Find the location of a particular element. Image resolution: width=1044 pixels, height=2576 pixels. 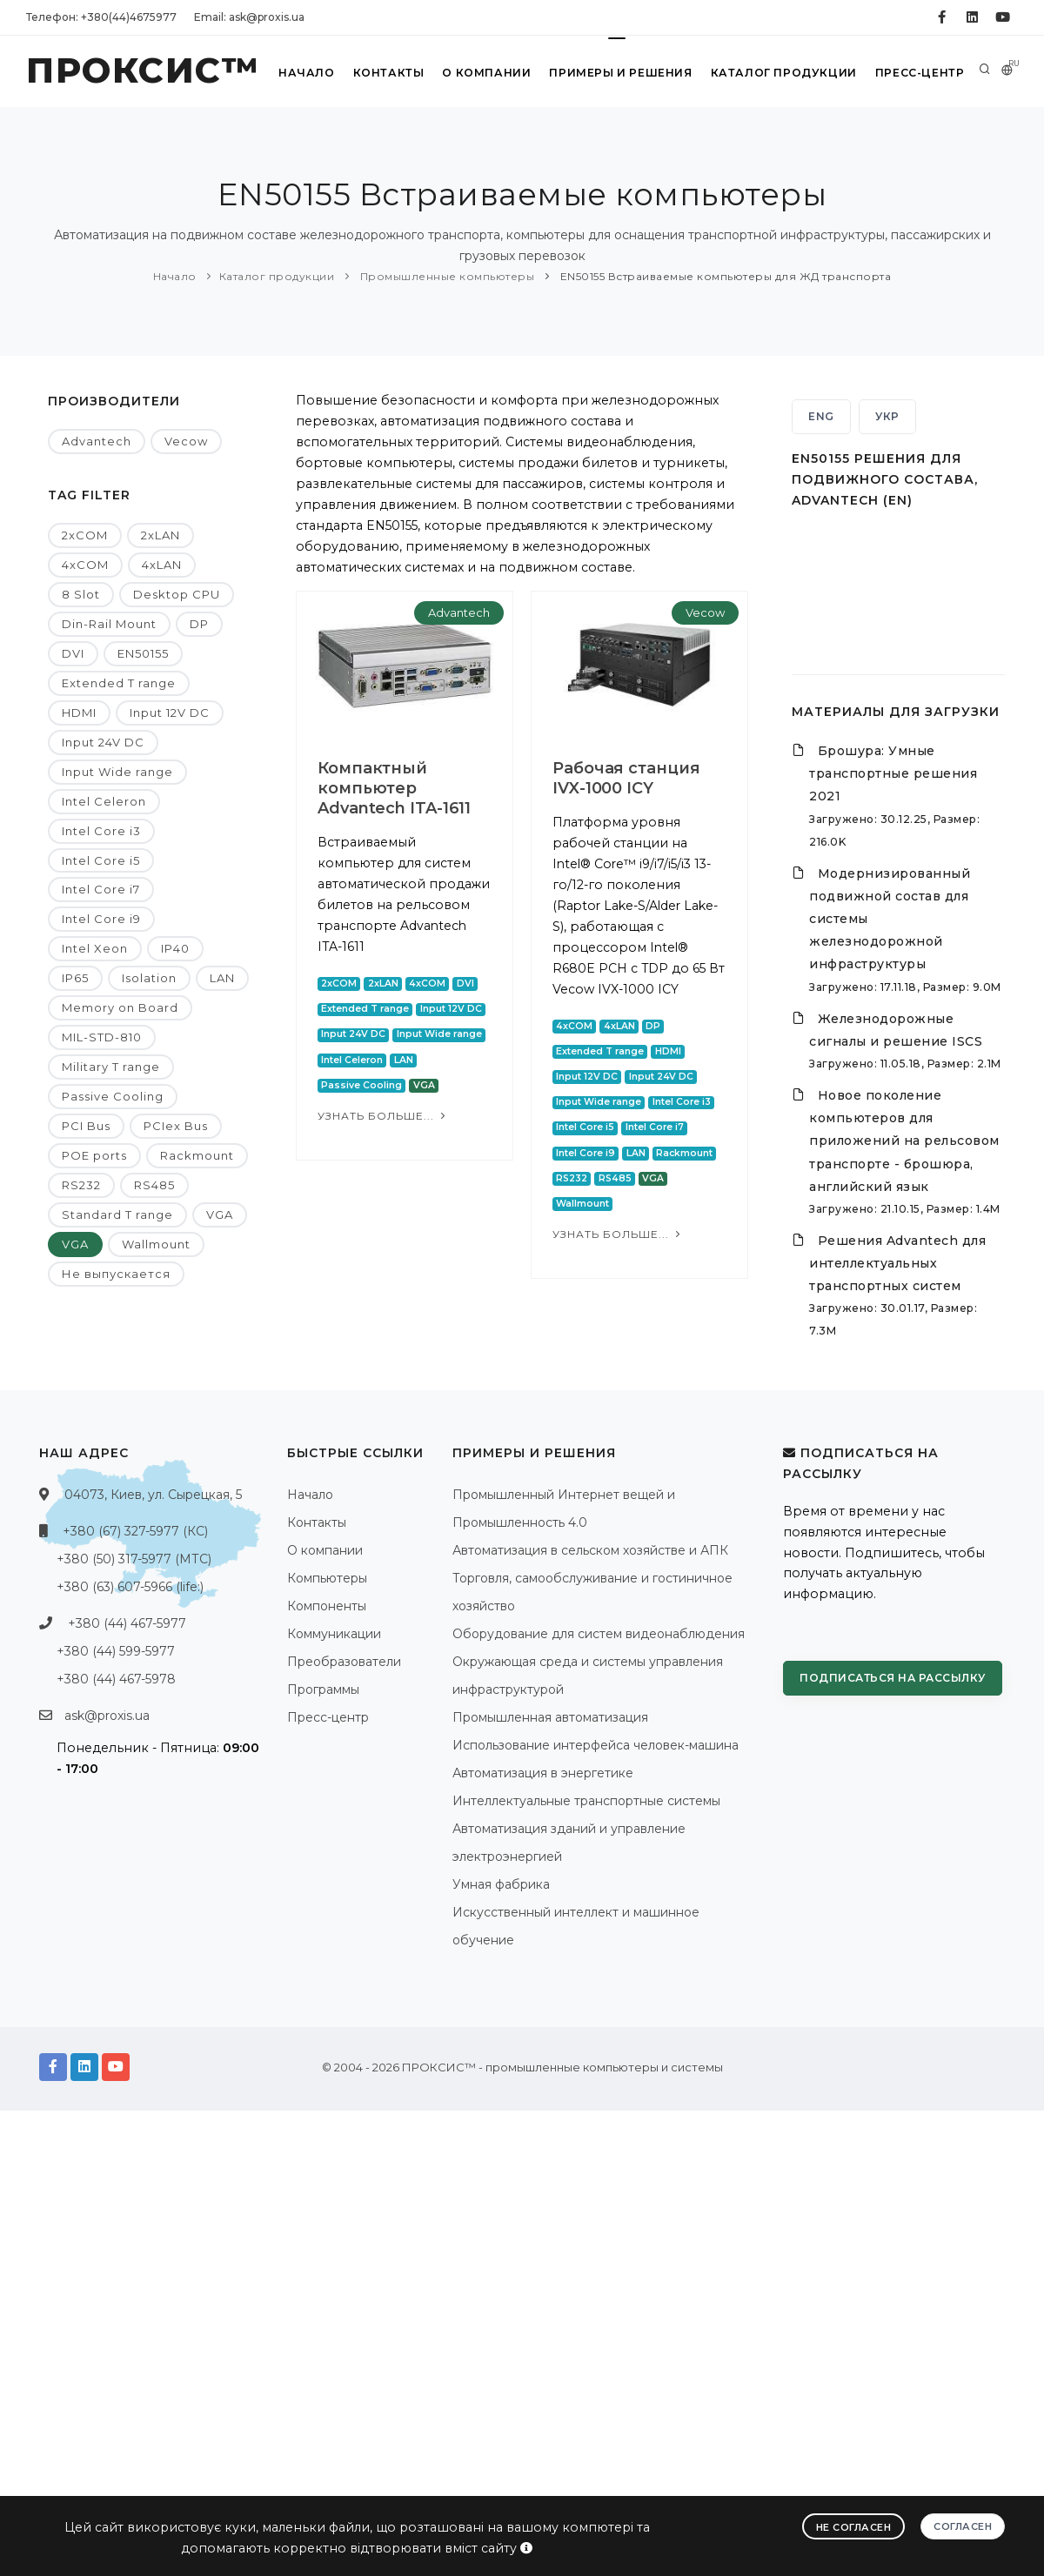

04073, Киев, ул. Сырецкая, 5 is located at coordinates (153, 1494).